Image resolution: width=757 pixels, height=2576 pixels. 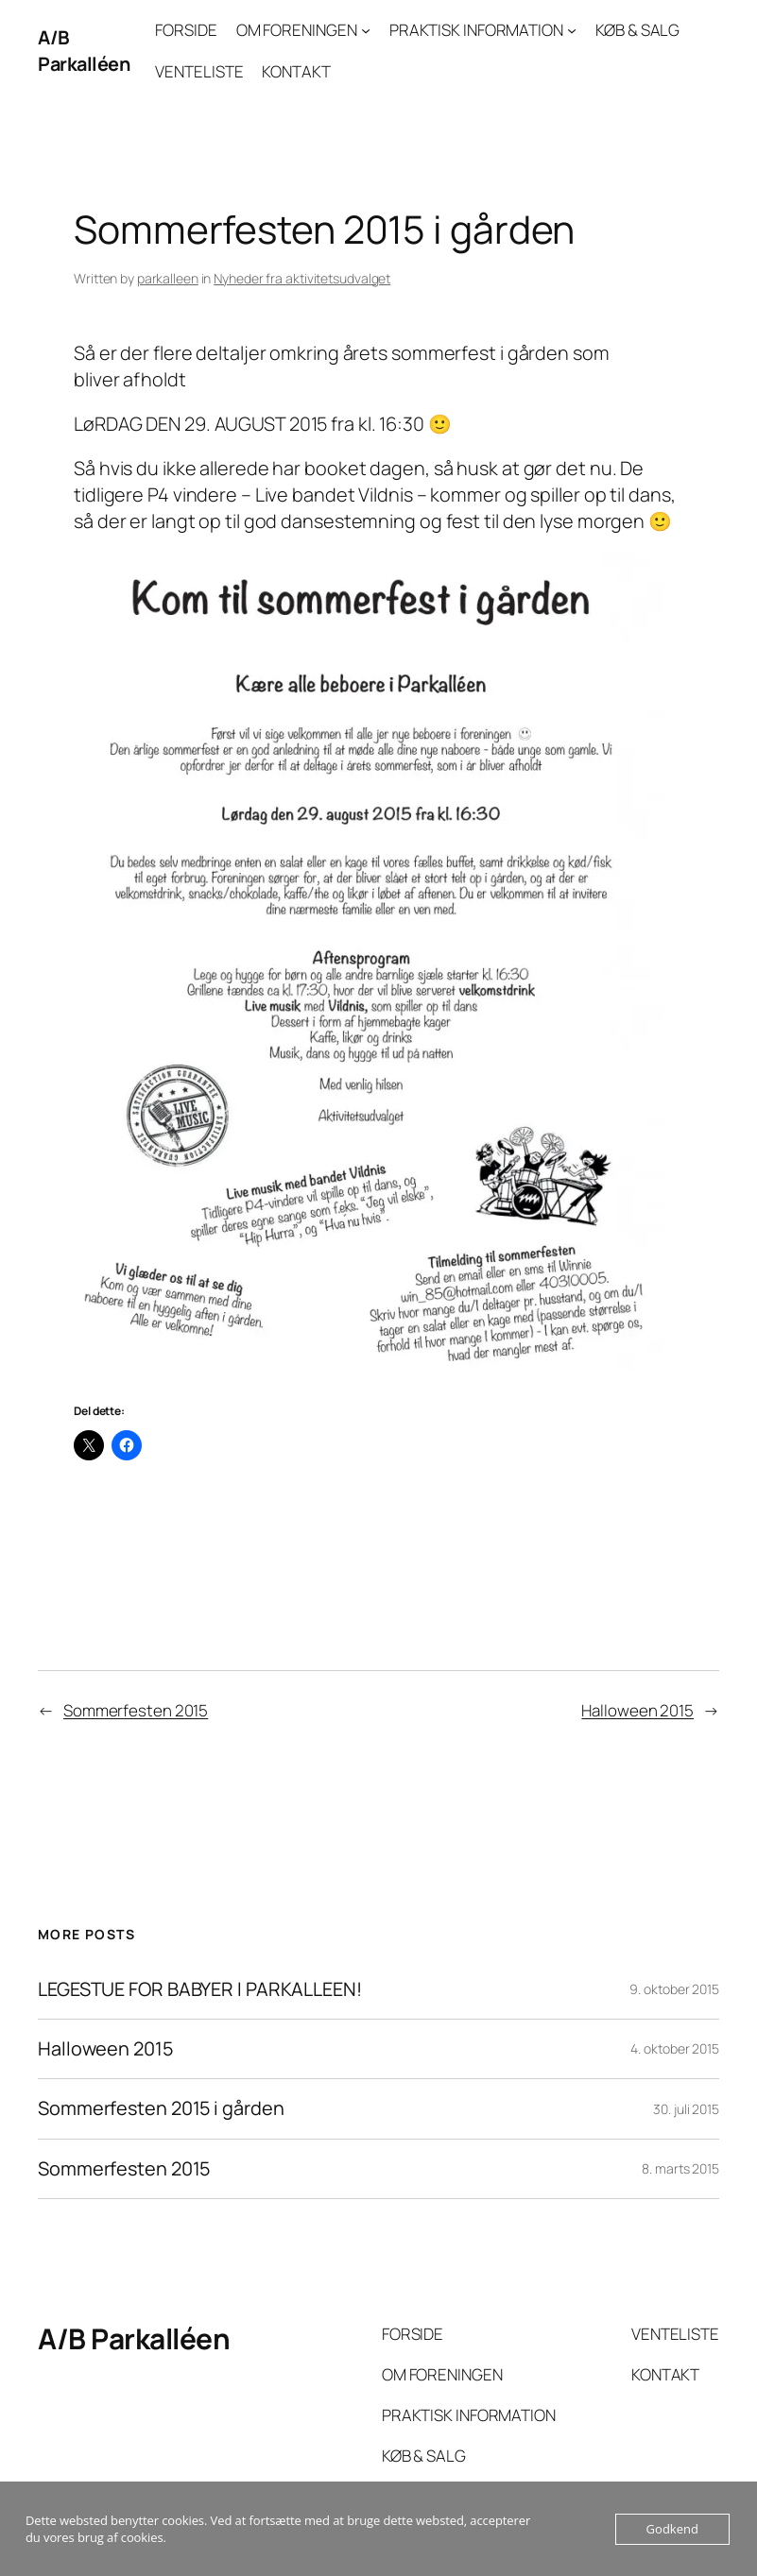 I want to click on A/B Parkalléen, so click(x=83, y=51).